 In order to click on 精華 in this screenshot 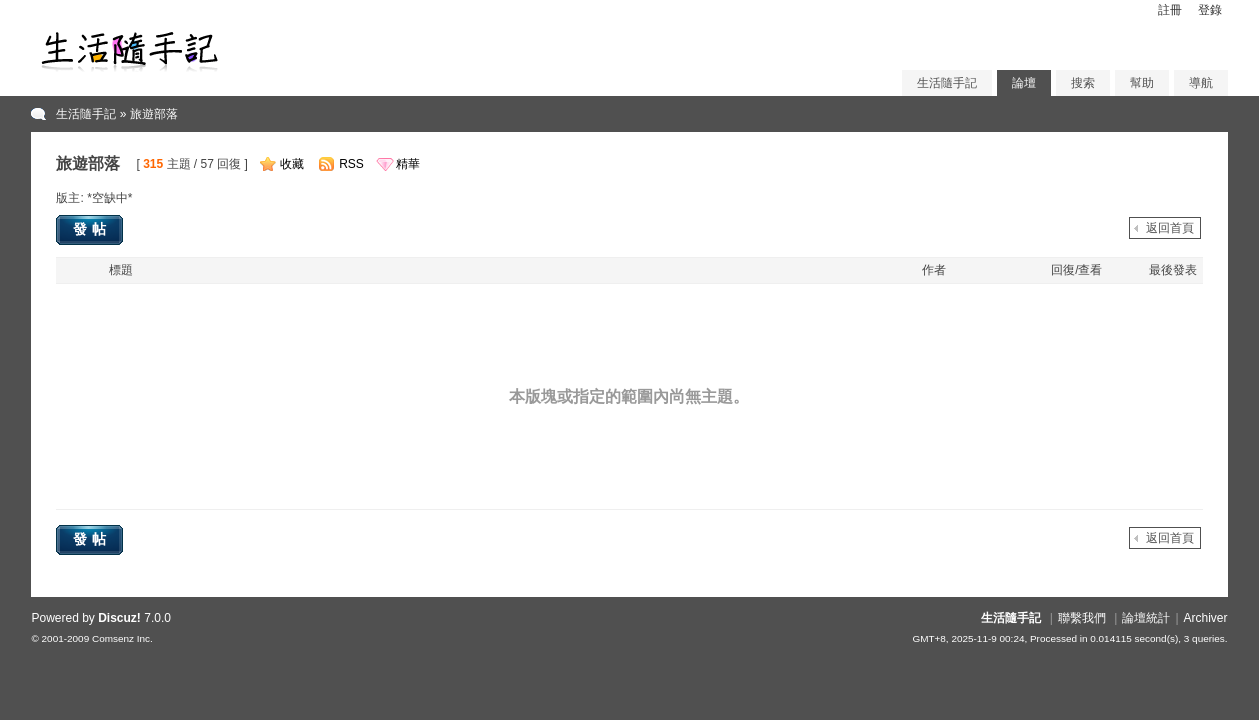, I will do `click(408, 164)`.